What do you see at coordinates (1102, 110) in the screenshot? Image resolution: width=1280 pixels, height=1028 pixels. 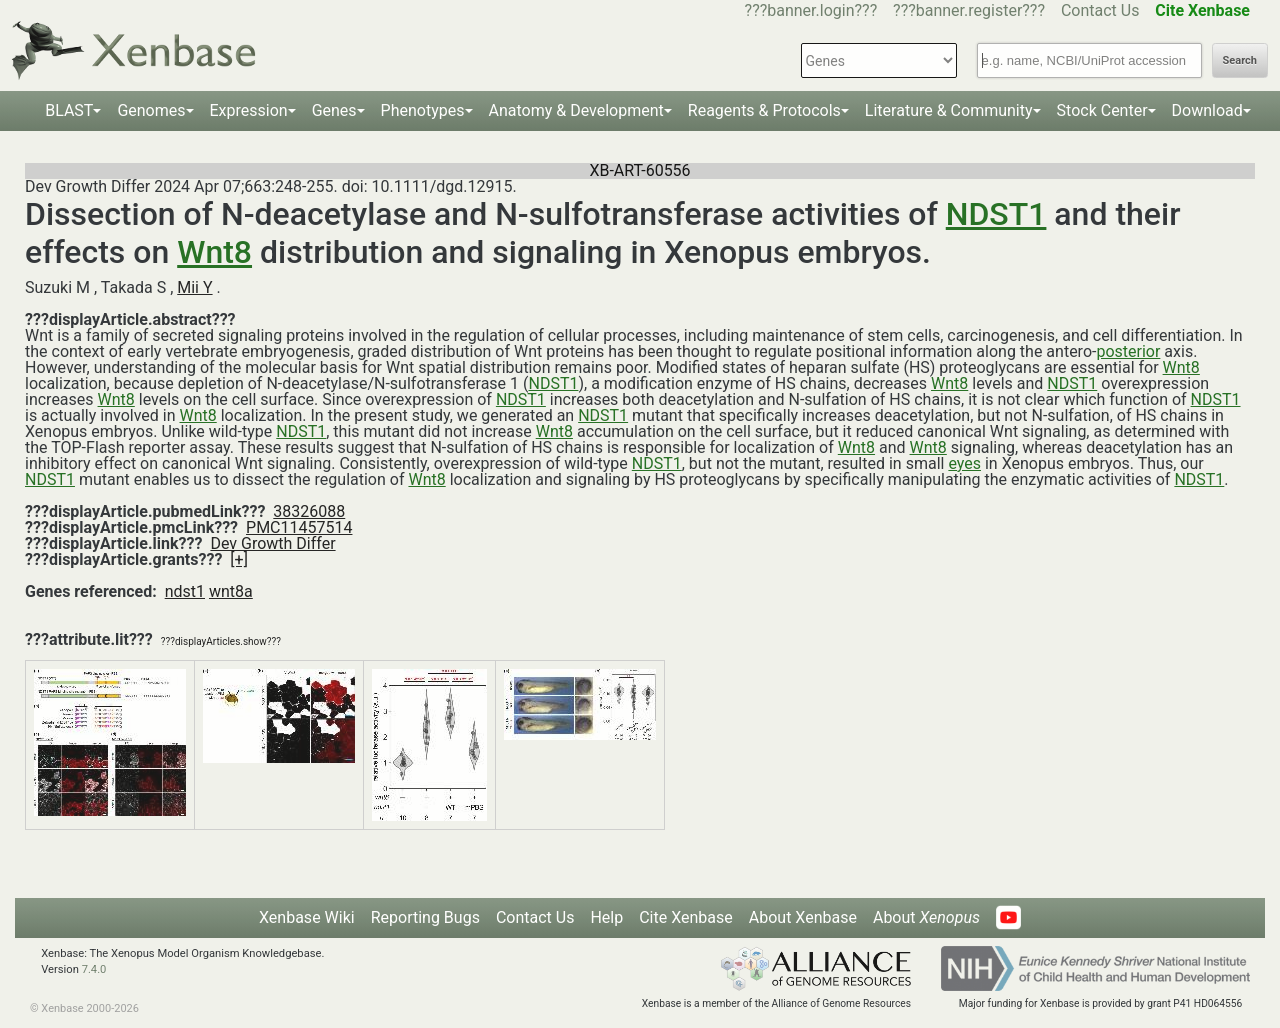 I see `Stock Center` at bounding box center [1102, 110].